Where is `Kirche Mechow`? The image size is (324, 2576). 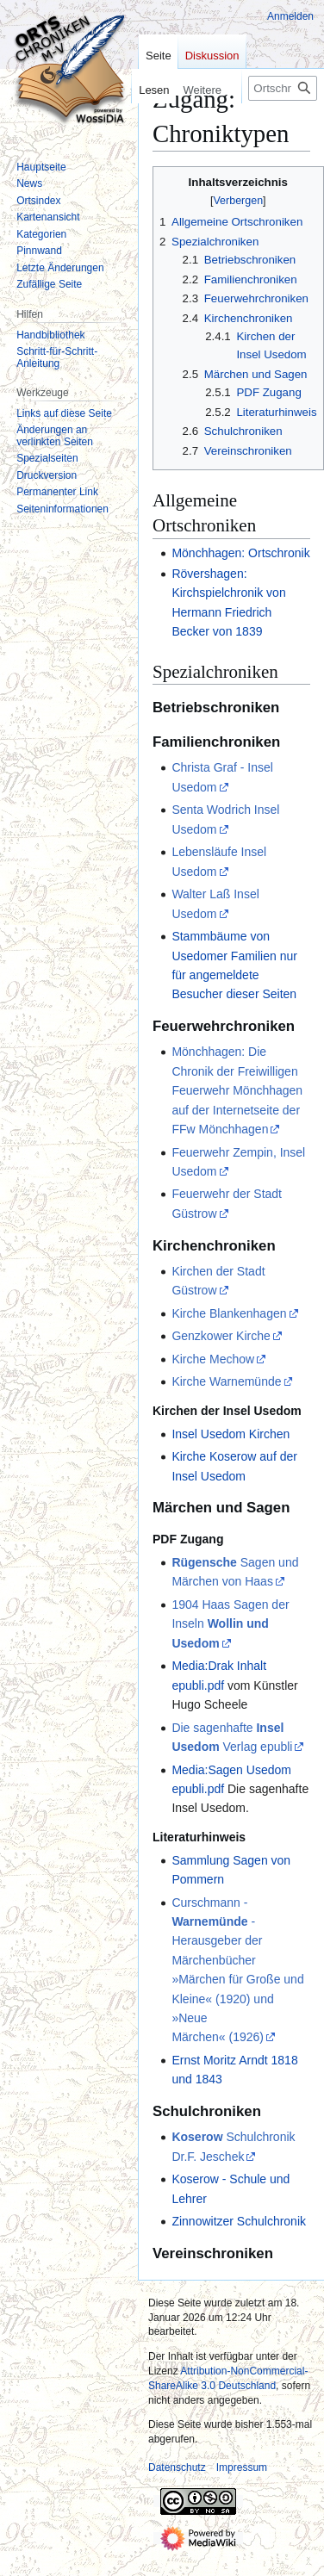
Kirche Mechow is located at coordinates (212, 1359).